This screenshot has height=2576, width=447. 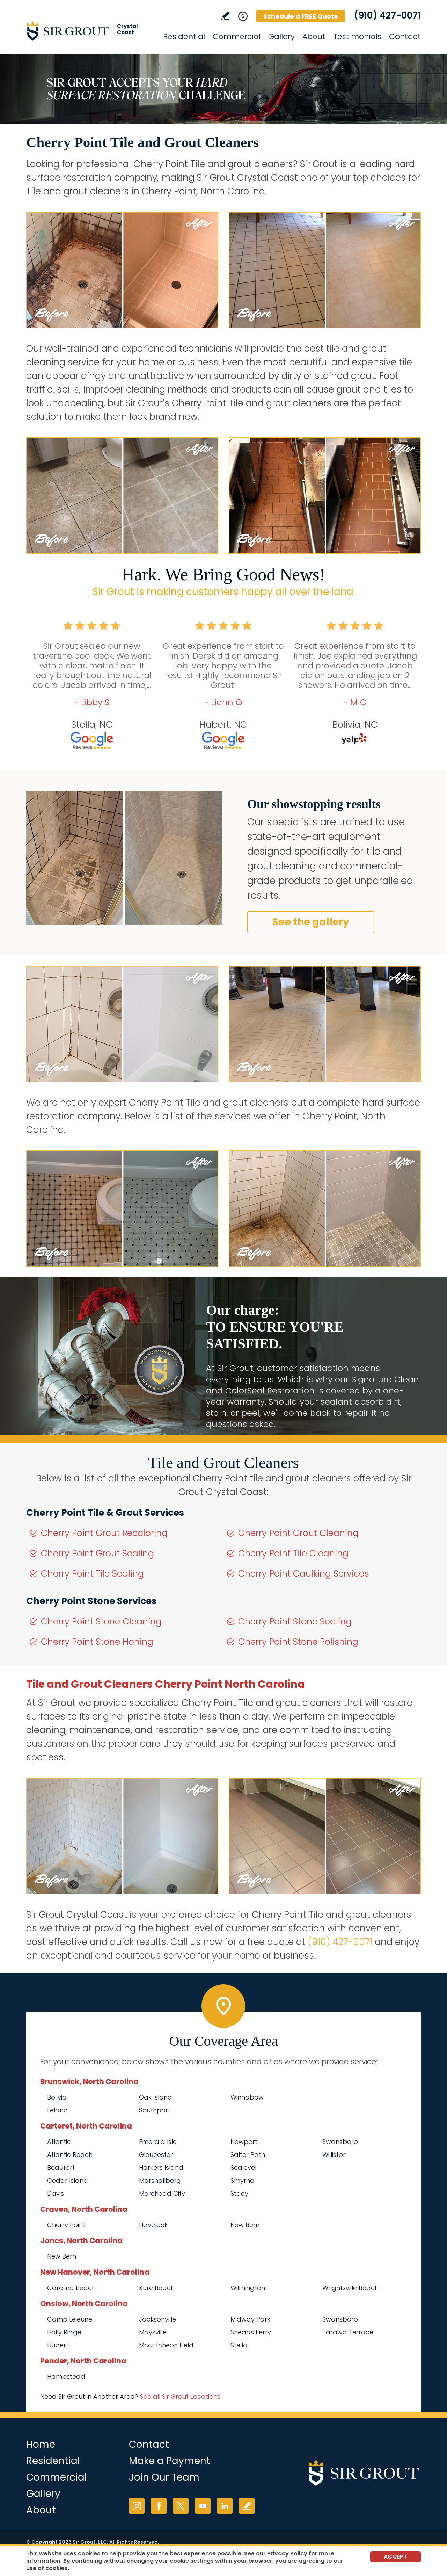 What do you see at coordinates (66, 2376) in the screenshot?
I see `Hampstead` at bounding box center [66, 2376].